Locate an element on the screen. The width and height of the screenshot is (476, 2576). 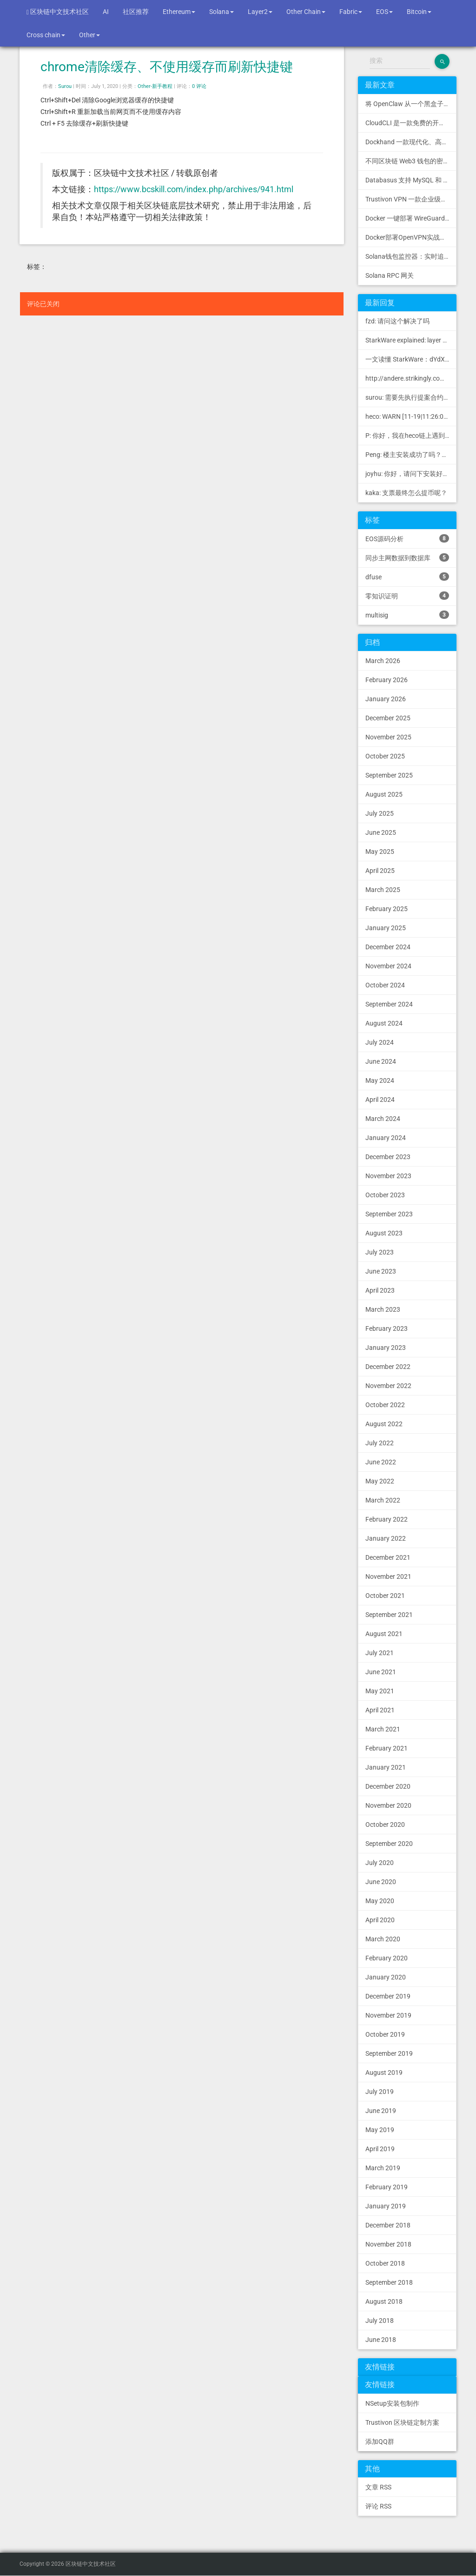
October 2024 is located at coordinates (385, 985).